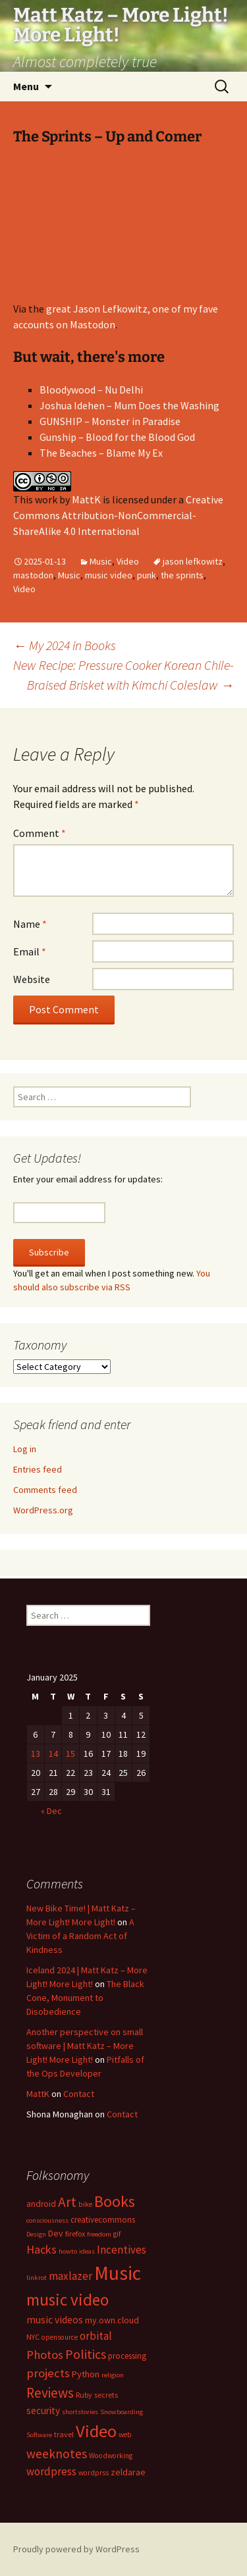 The image size is (247, 2576). Describe the element at coordinates (44, 2354) in the screenshot. I see `Photos [Photos (24 items)]` at that location.